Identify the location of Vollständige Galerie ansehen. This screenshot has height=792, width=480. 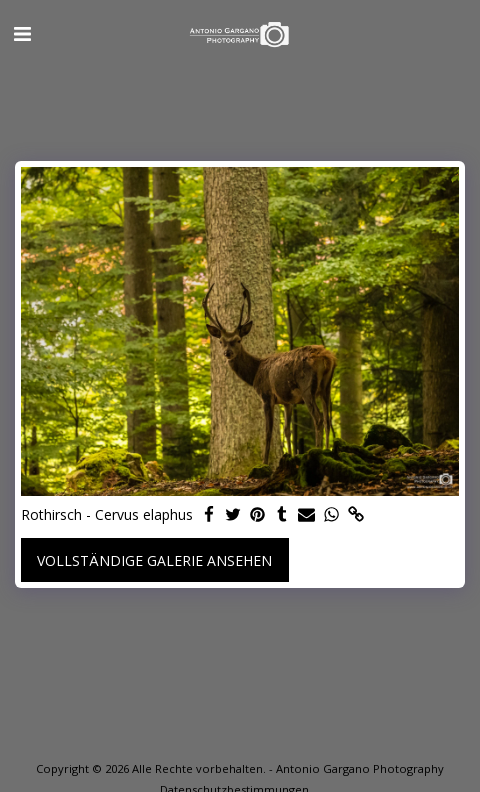
(154, 560).